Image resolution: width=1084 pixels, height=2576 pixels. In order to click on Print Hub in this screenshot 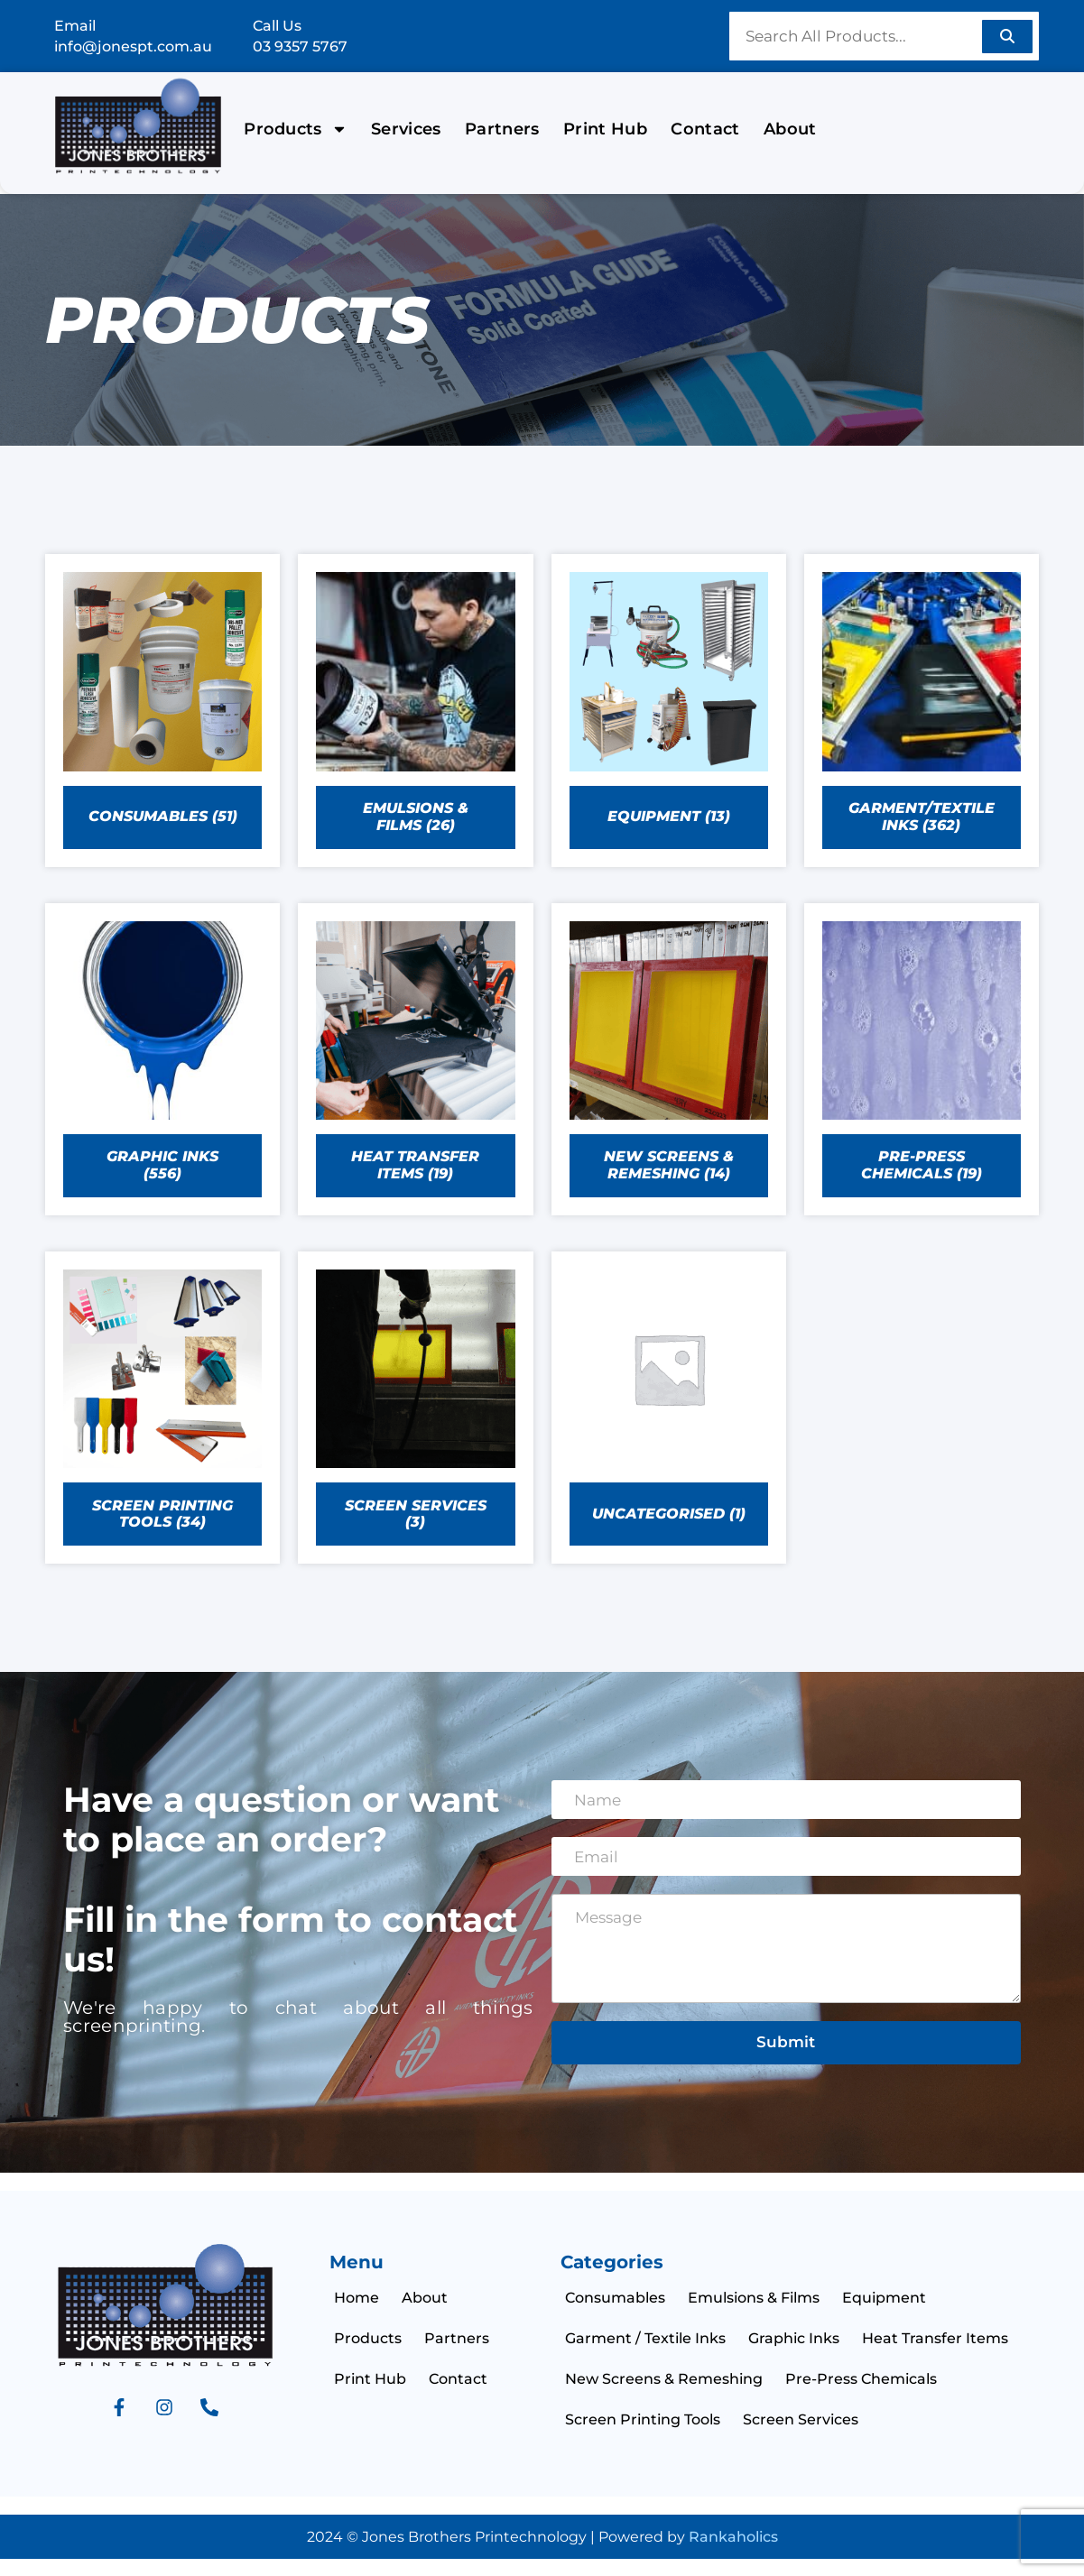, I will do `click(605, 129)`.